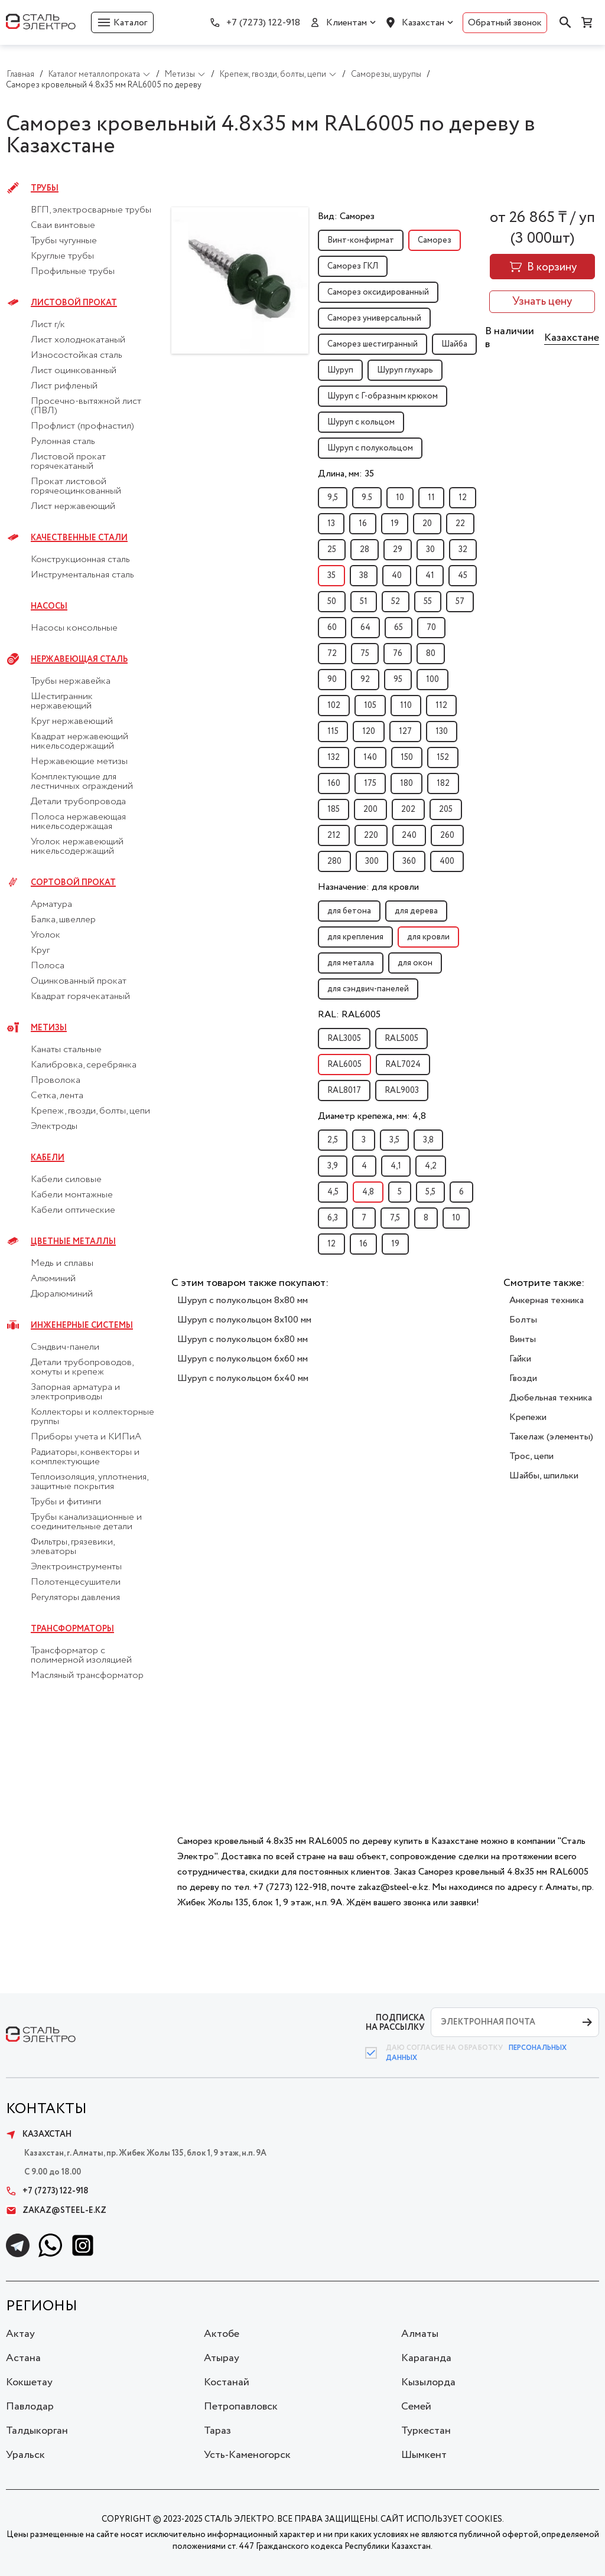 The width and height of the screenshot is (605, 2576). Describe the element at coordinates (543, 1476) in the screenshot. I see `Шайбы, шпильки` at that location.